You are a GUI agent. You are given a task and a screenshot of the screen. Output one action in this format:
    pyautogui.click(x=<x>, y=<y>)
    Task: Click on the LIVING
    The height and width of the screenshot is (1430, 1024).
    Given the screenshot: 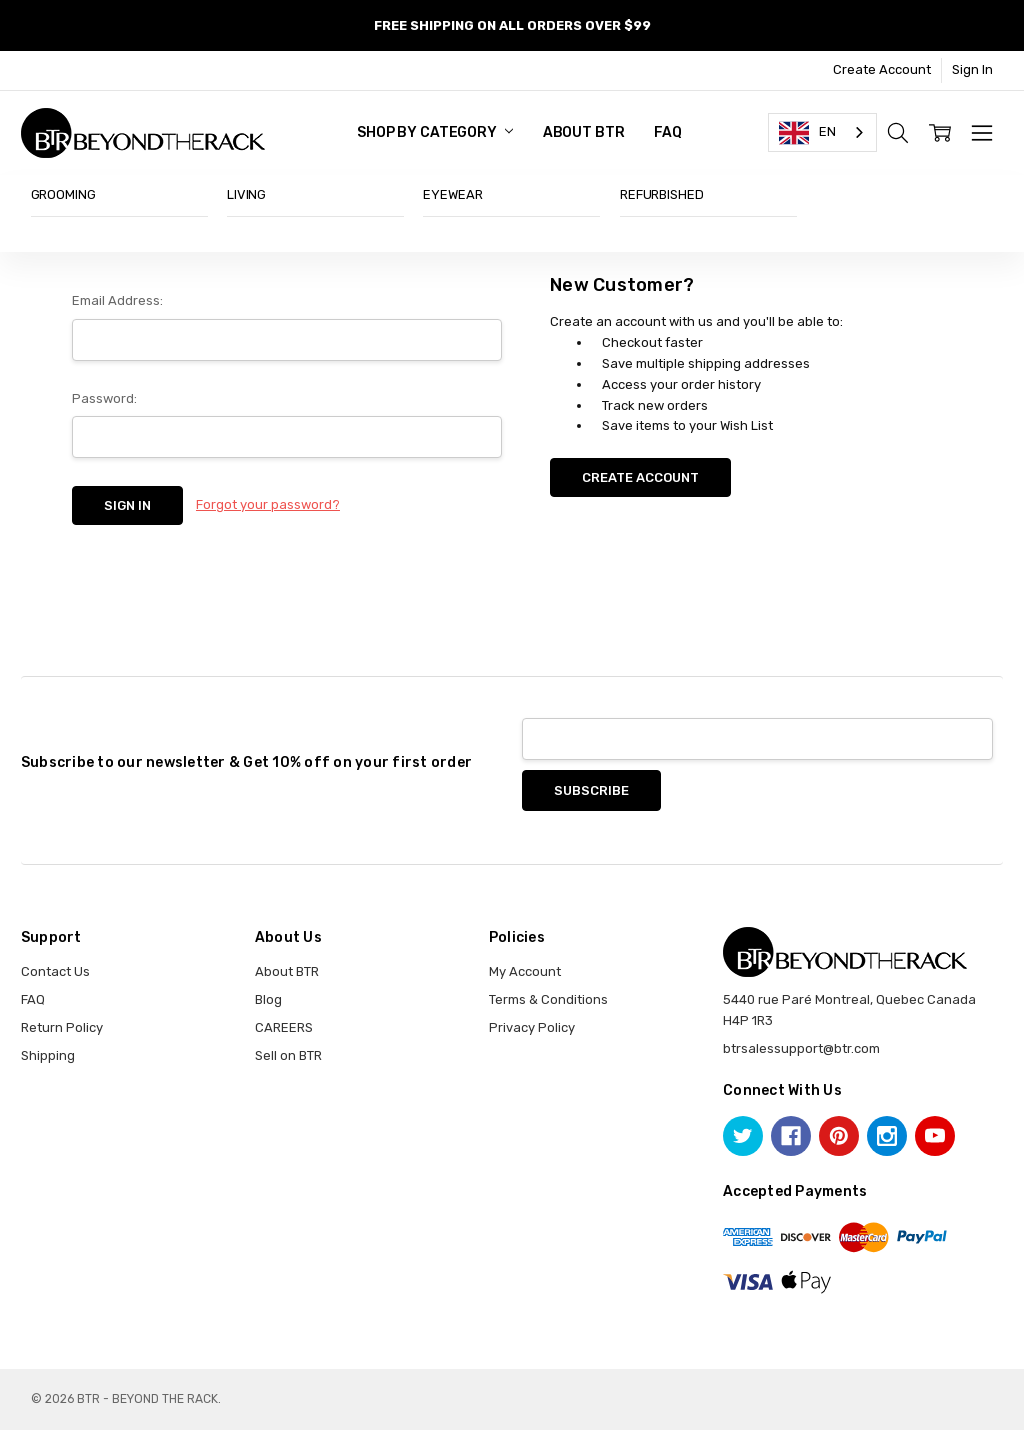 What is the action you would take?
    pyautogui.click(x=246, y=194)
    